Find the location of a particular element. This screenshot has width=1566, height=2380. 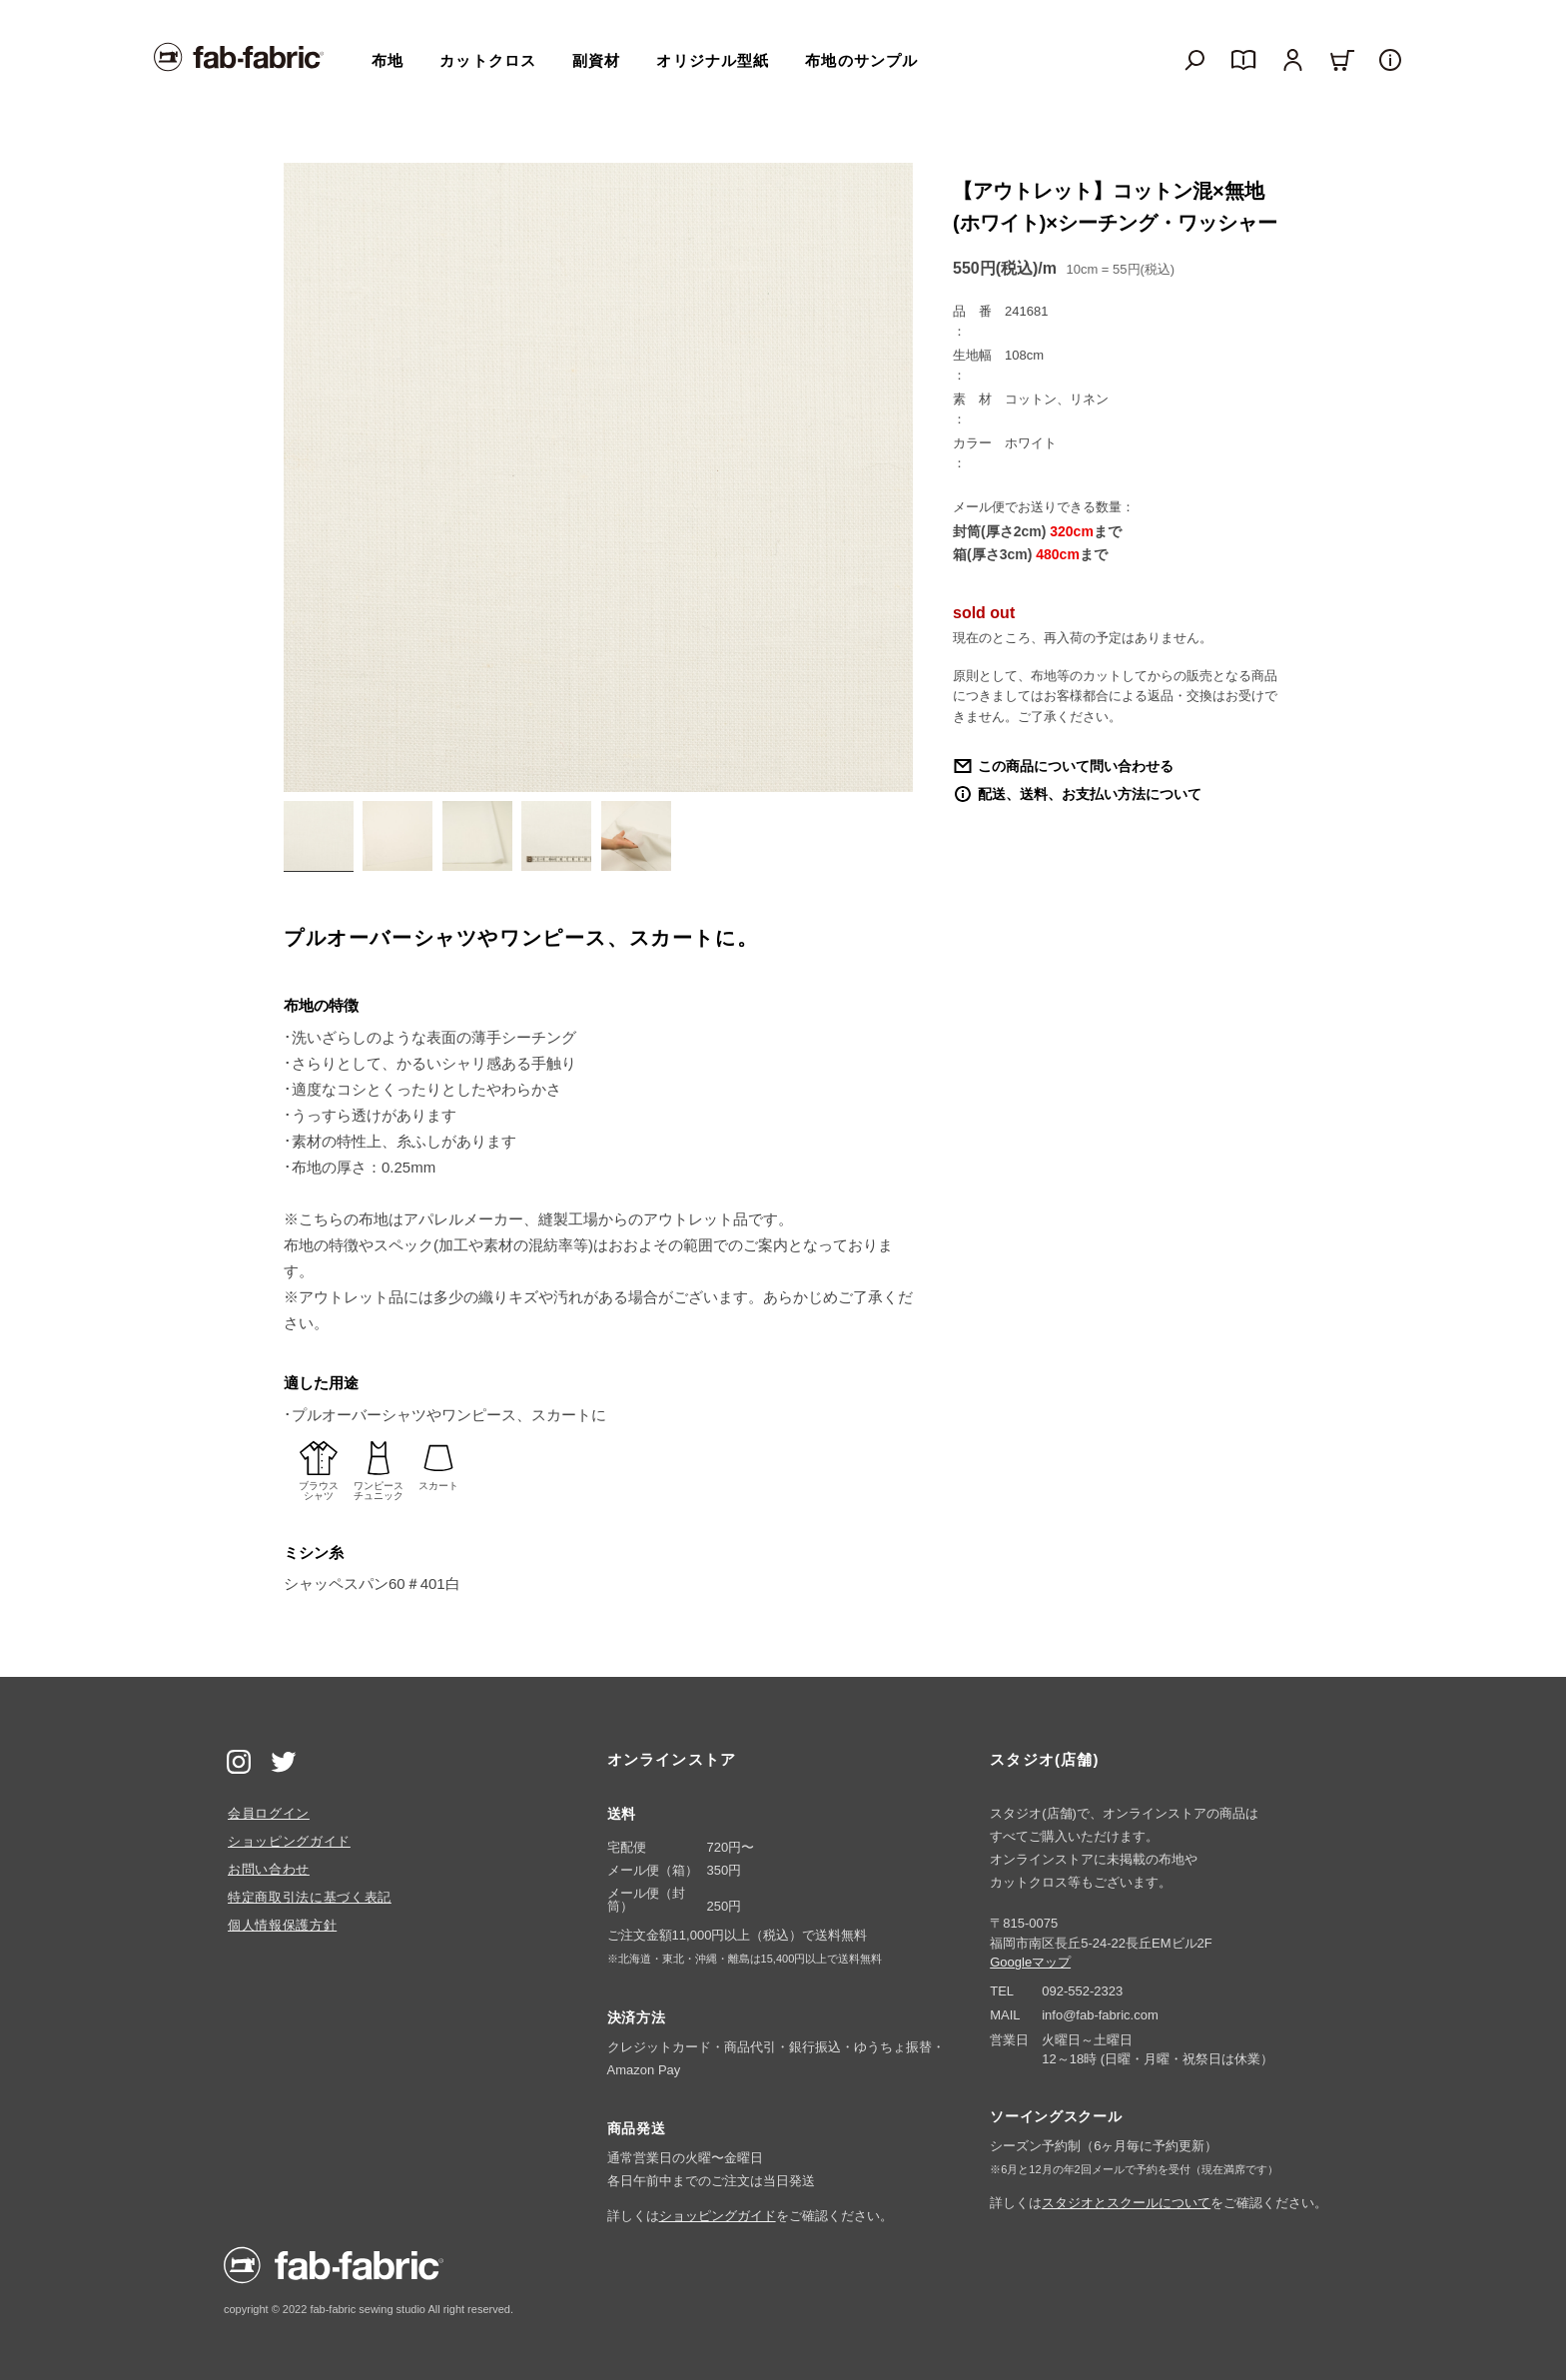

スタジオとスクールについて is located at coordinates (1126, 2202).